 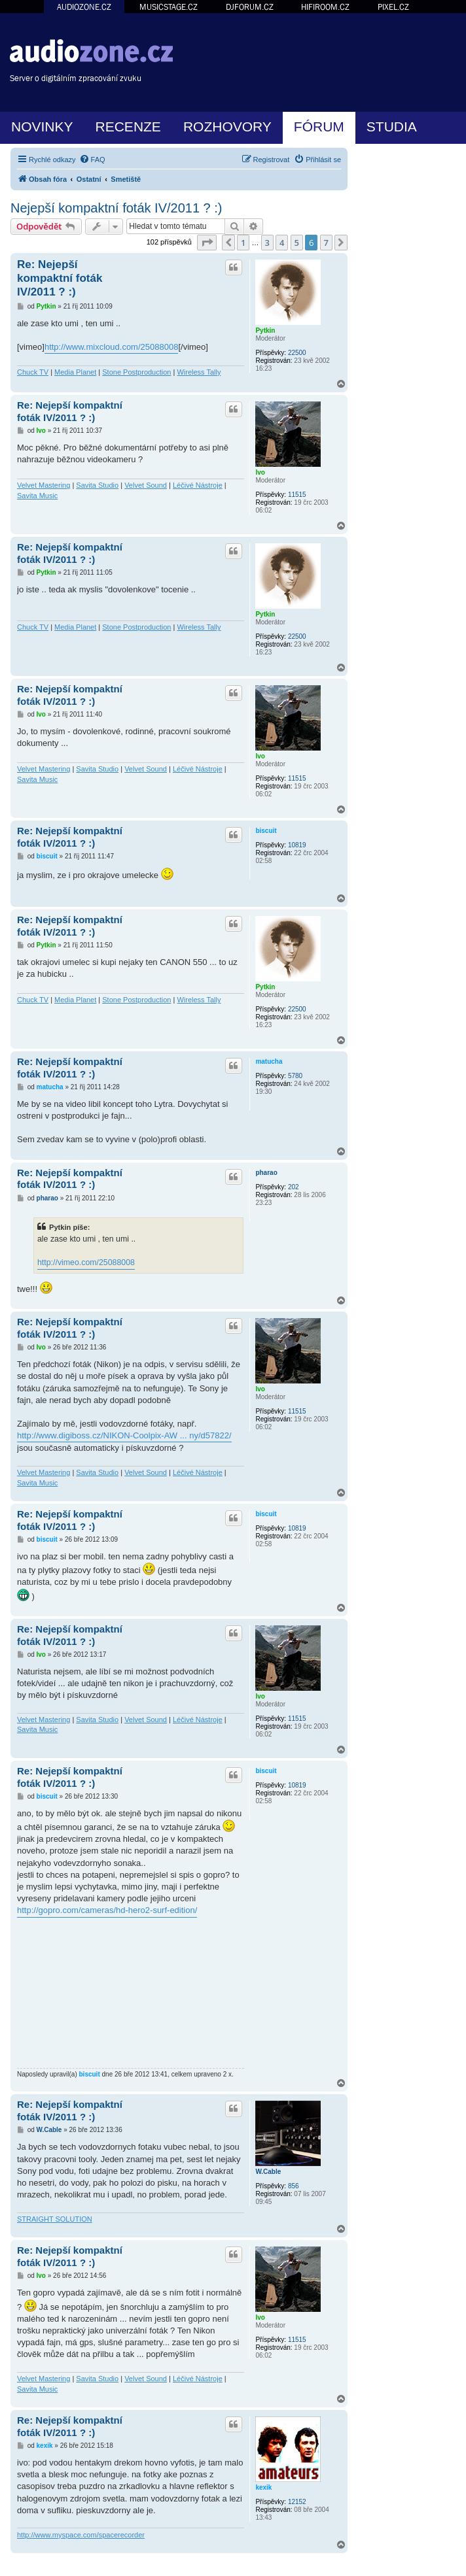 What do you see at coordinates (325, 7) in the screenshot?
I see `HIFIROOM.CZ` at bounding box center [325, 7].